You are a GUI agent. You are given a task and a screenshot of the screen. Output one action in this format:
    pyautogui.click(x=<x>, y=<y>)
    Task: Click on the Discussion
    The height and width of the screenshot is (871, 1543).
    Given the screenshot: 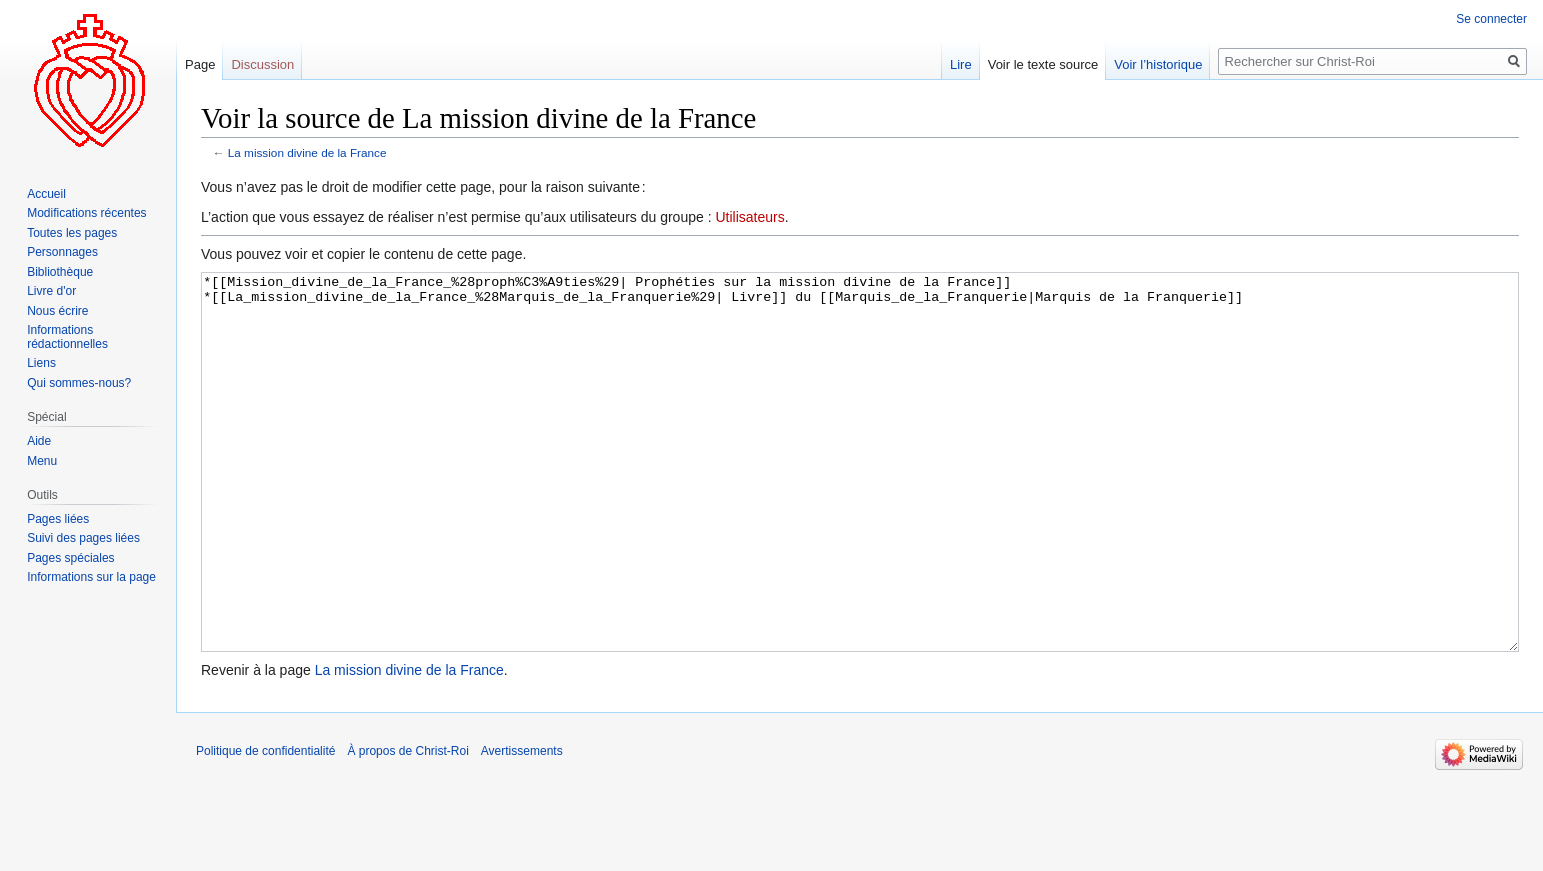 What is the action you would take?
    pyautogui.click(x=262, y=64)
    